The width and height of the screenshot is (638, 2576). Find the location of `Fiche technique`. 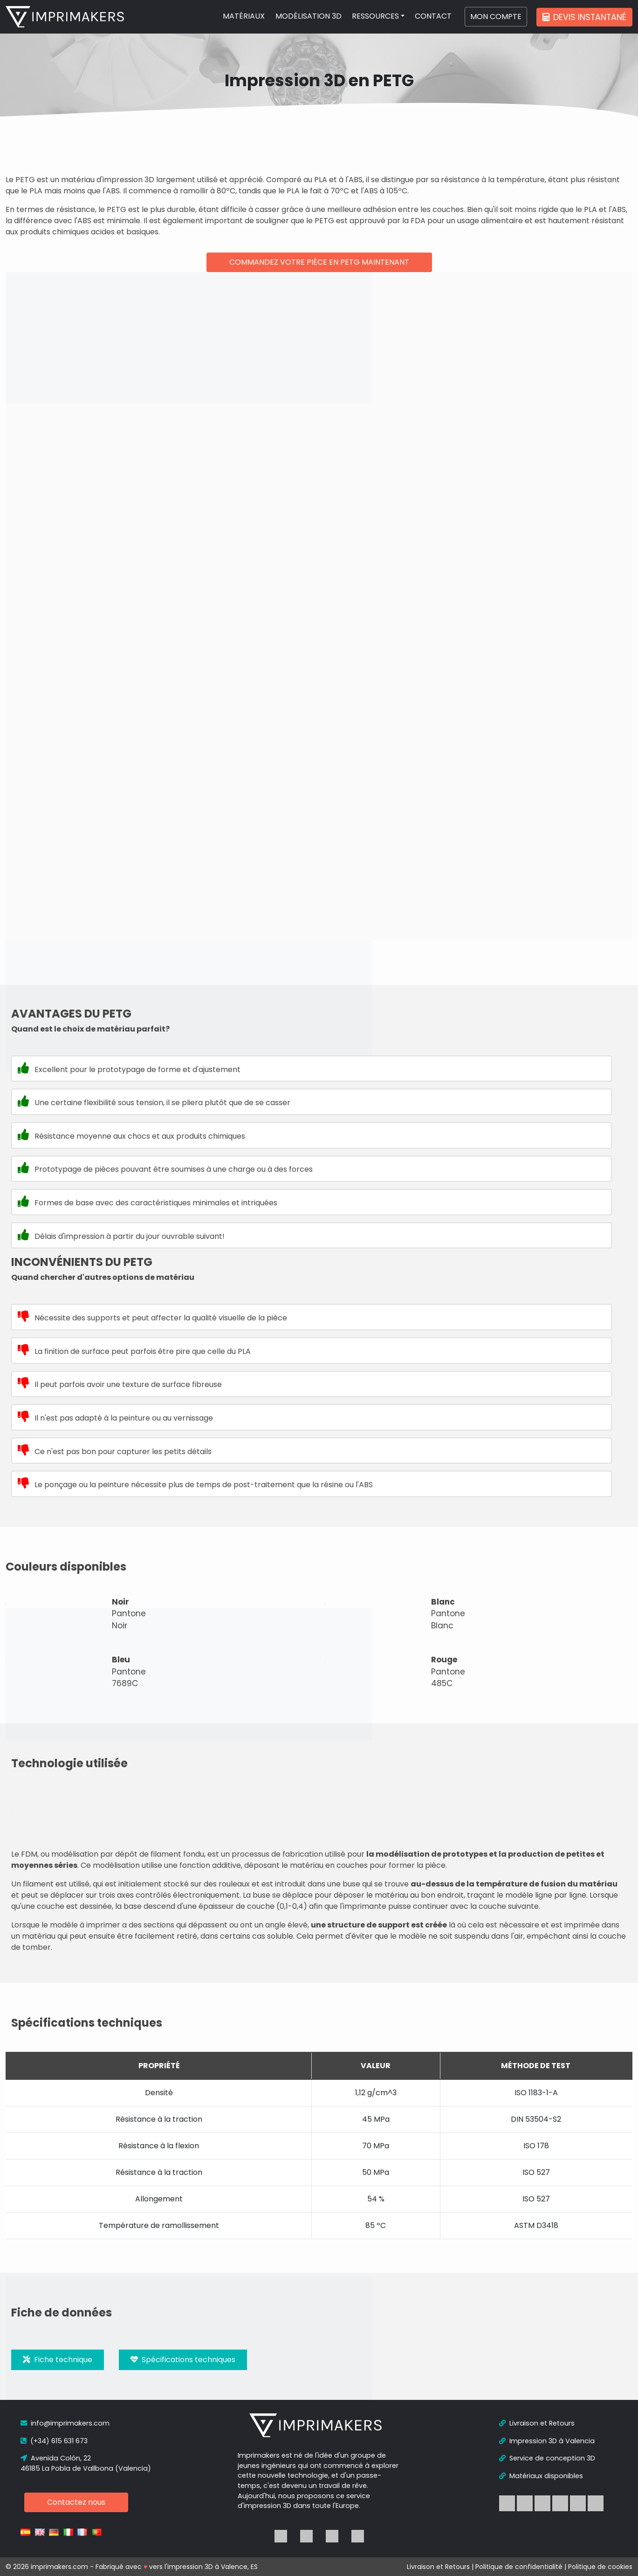

Fiche technique is located at coordinates (57, 2359).